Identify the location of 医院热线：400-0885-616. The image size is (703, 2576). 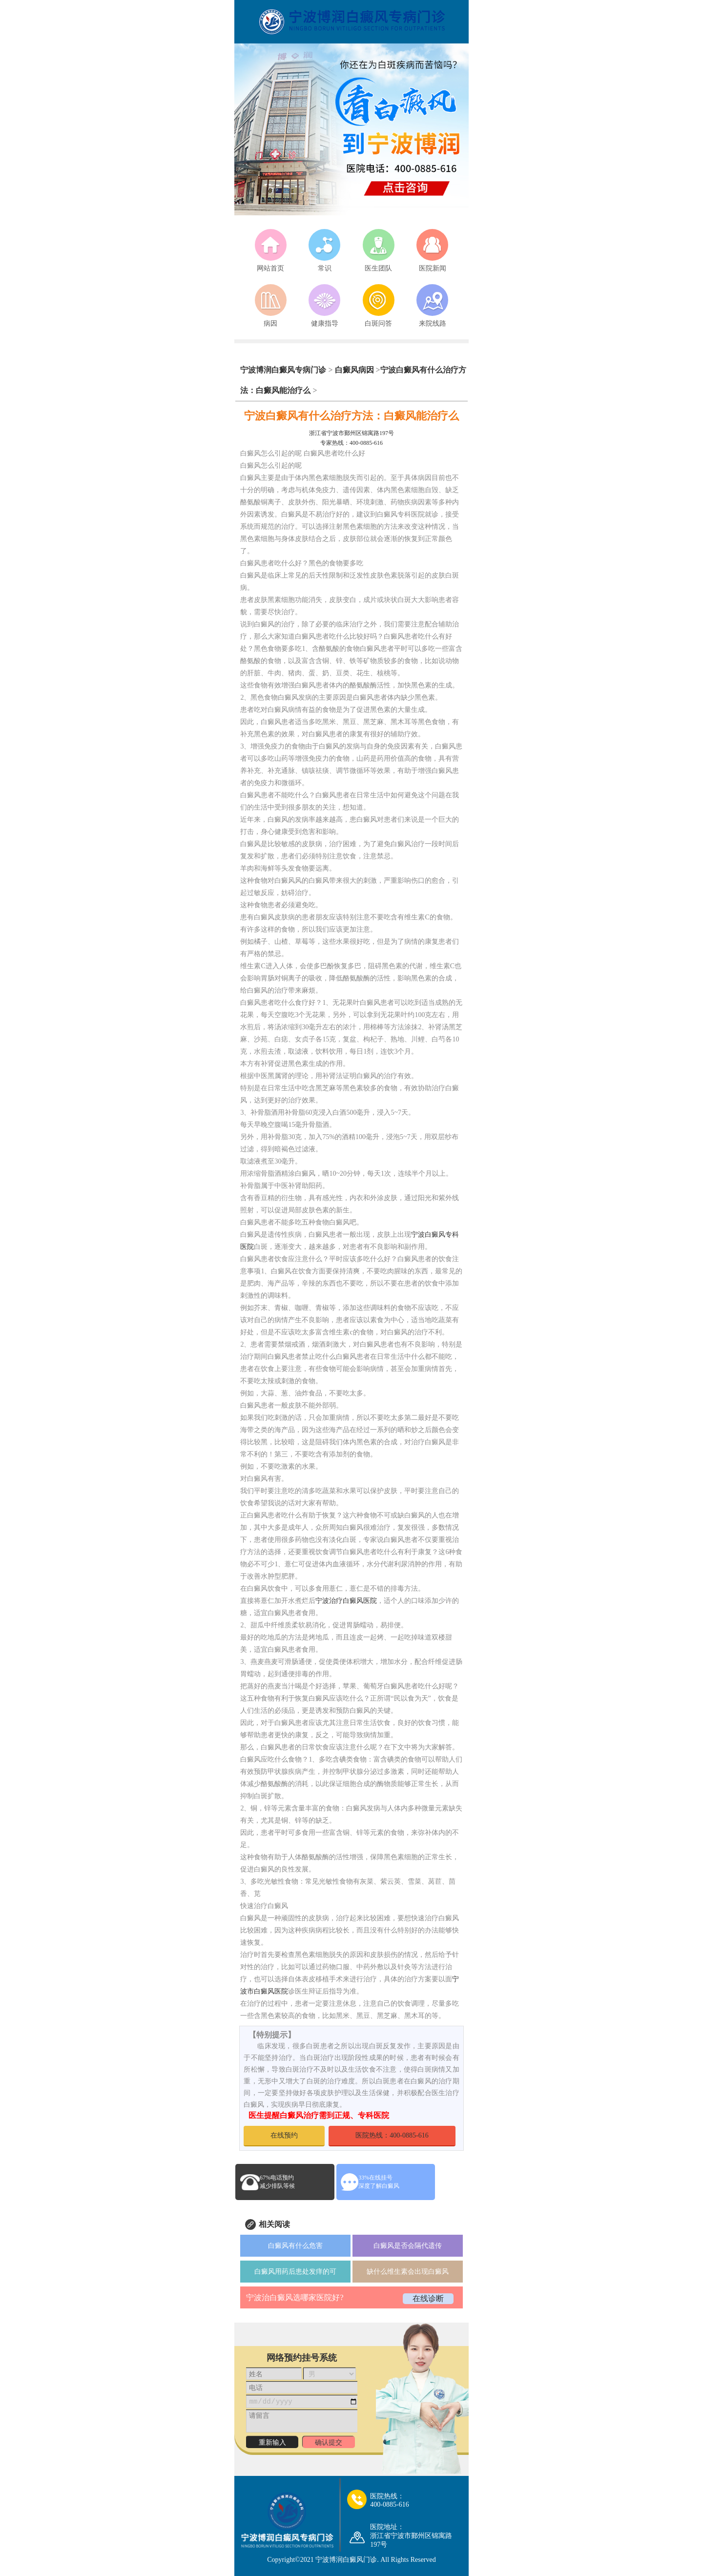
(391, 2135).